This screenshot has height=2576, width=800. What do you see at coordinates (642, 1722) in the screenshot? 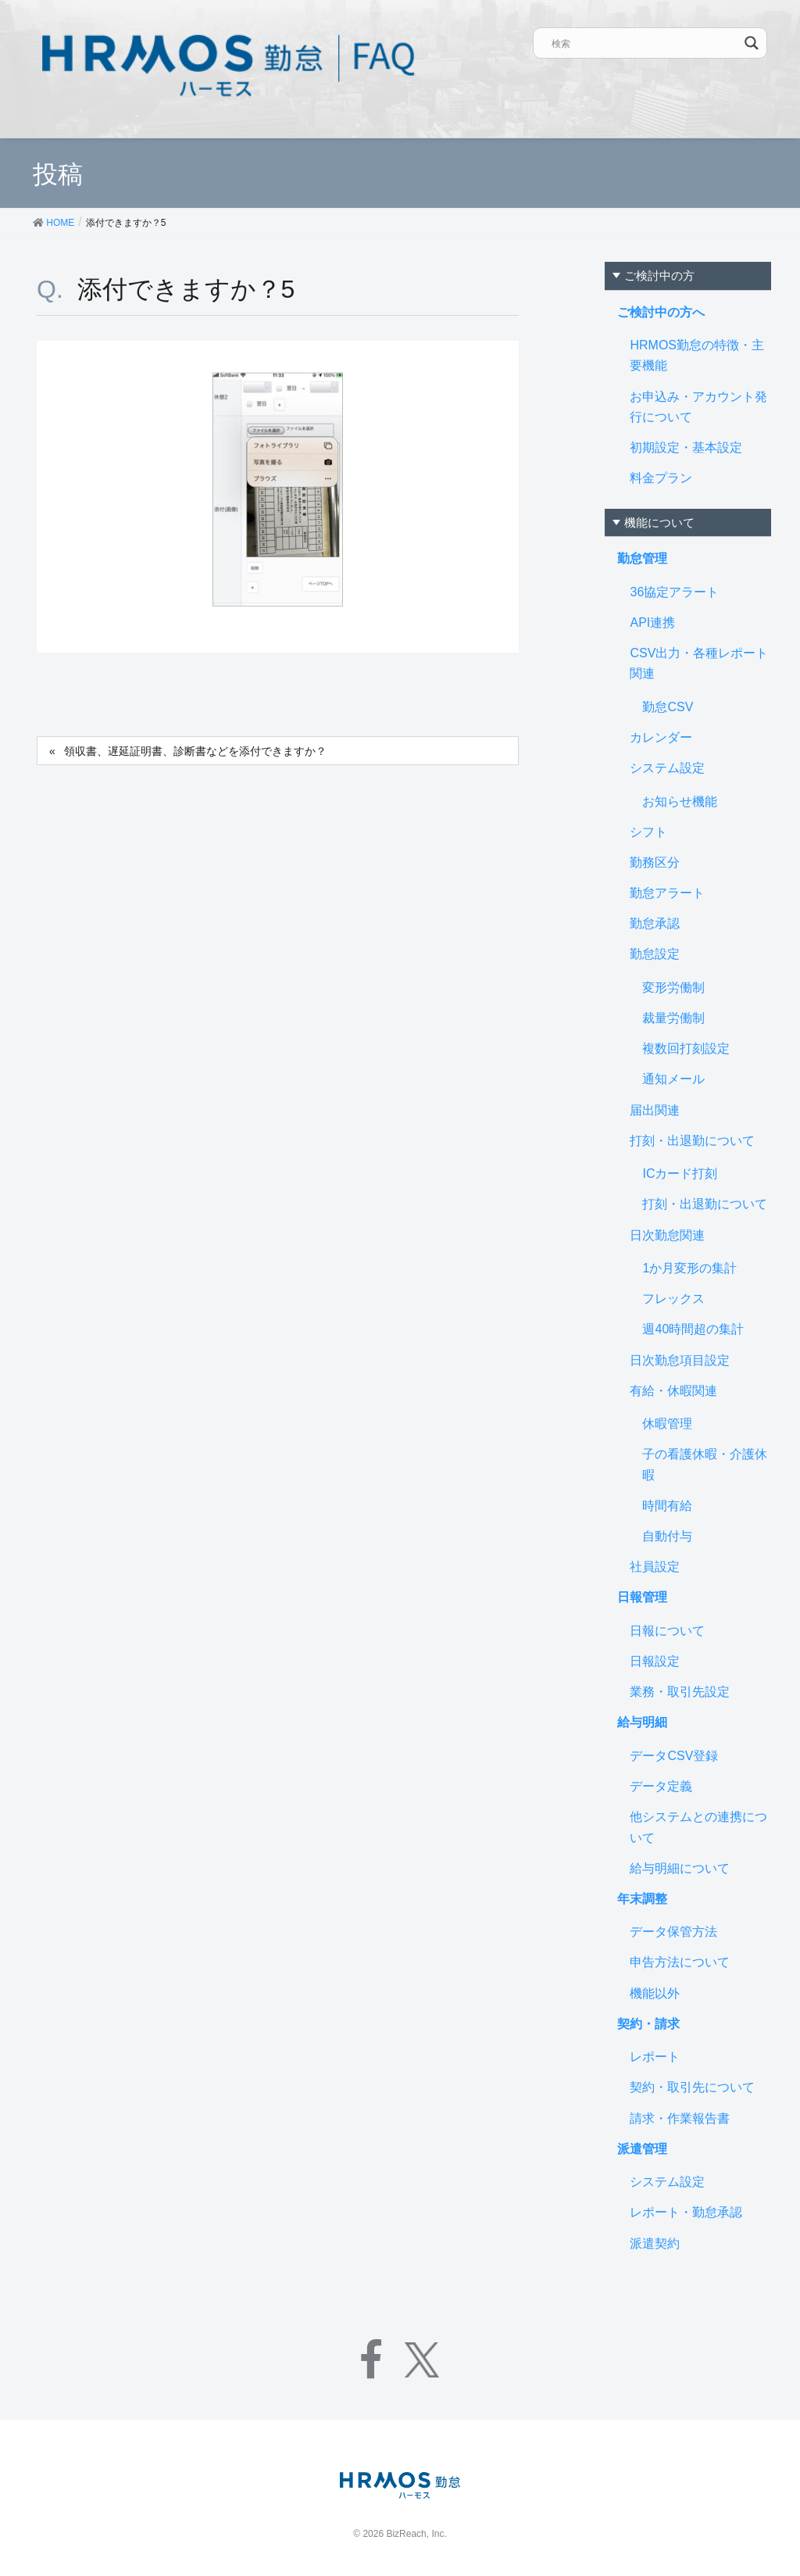
I see `給与明細` at bounding box center [642, 1722].